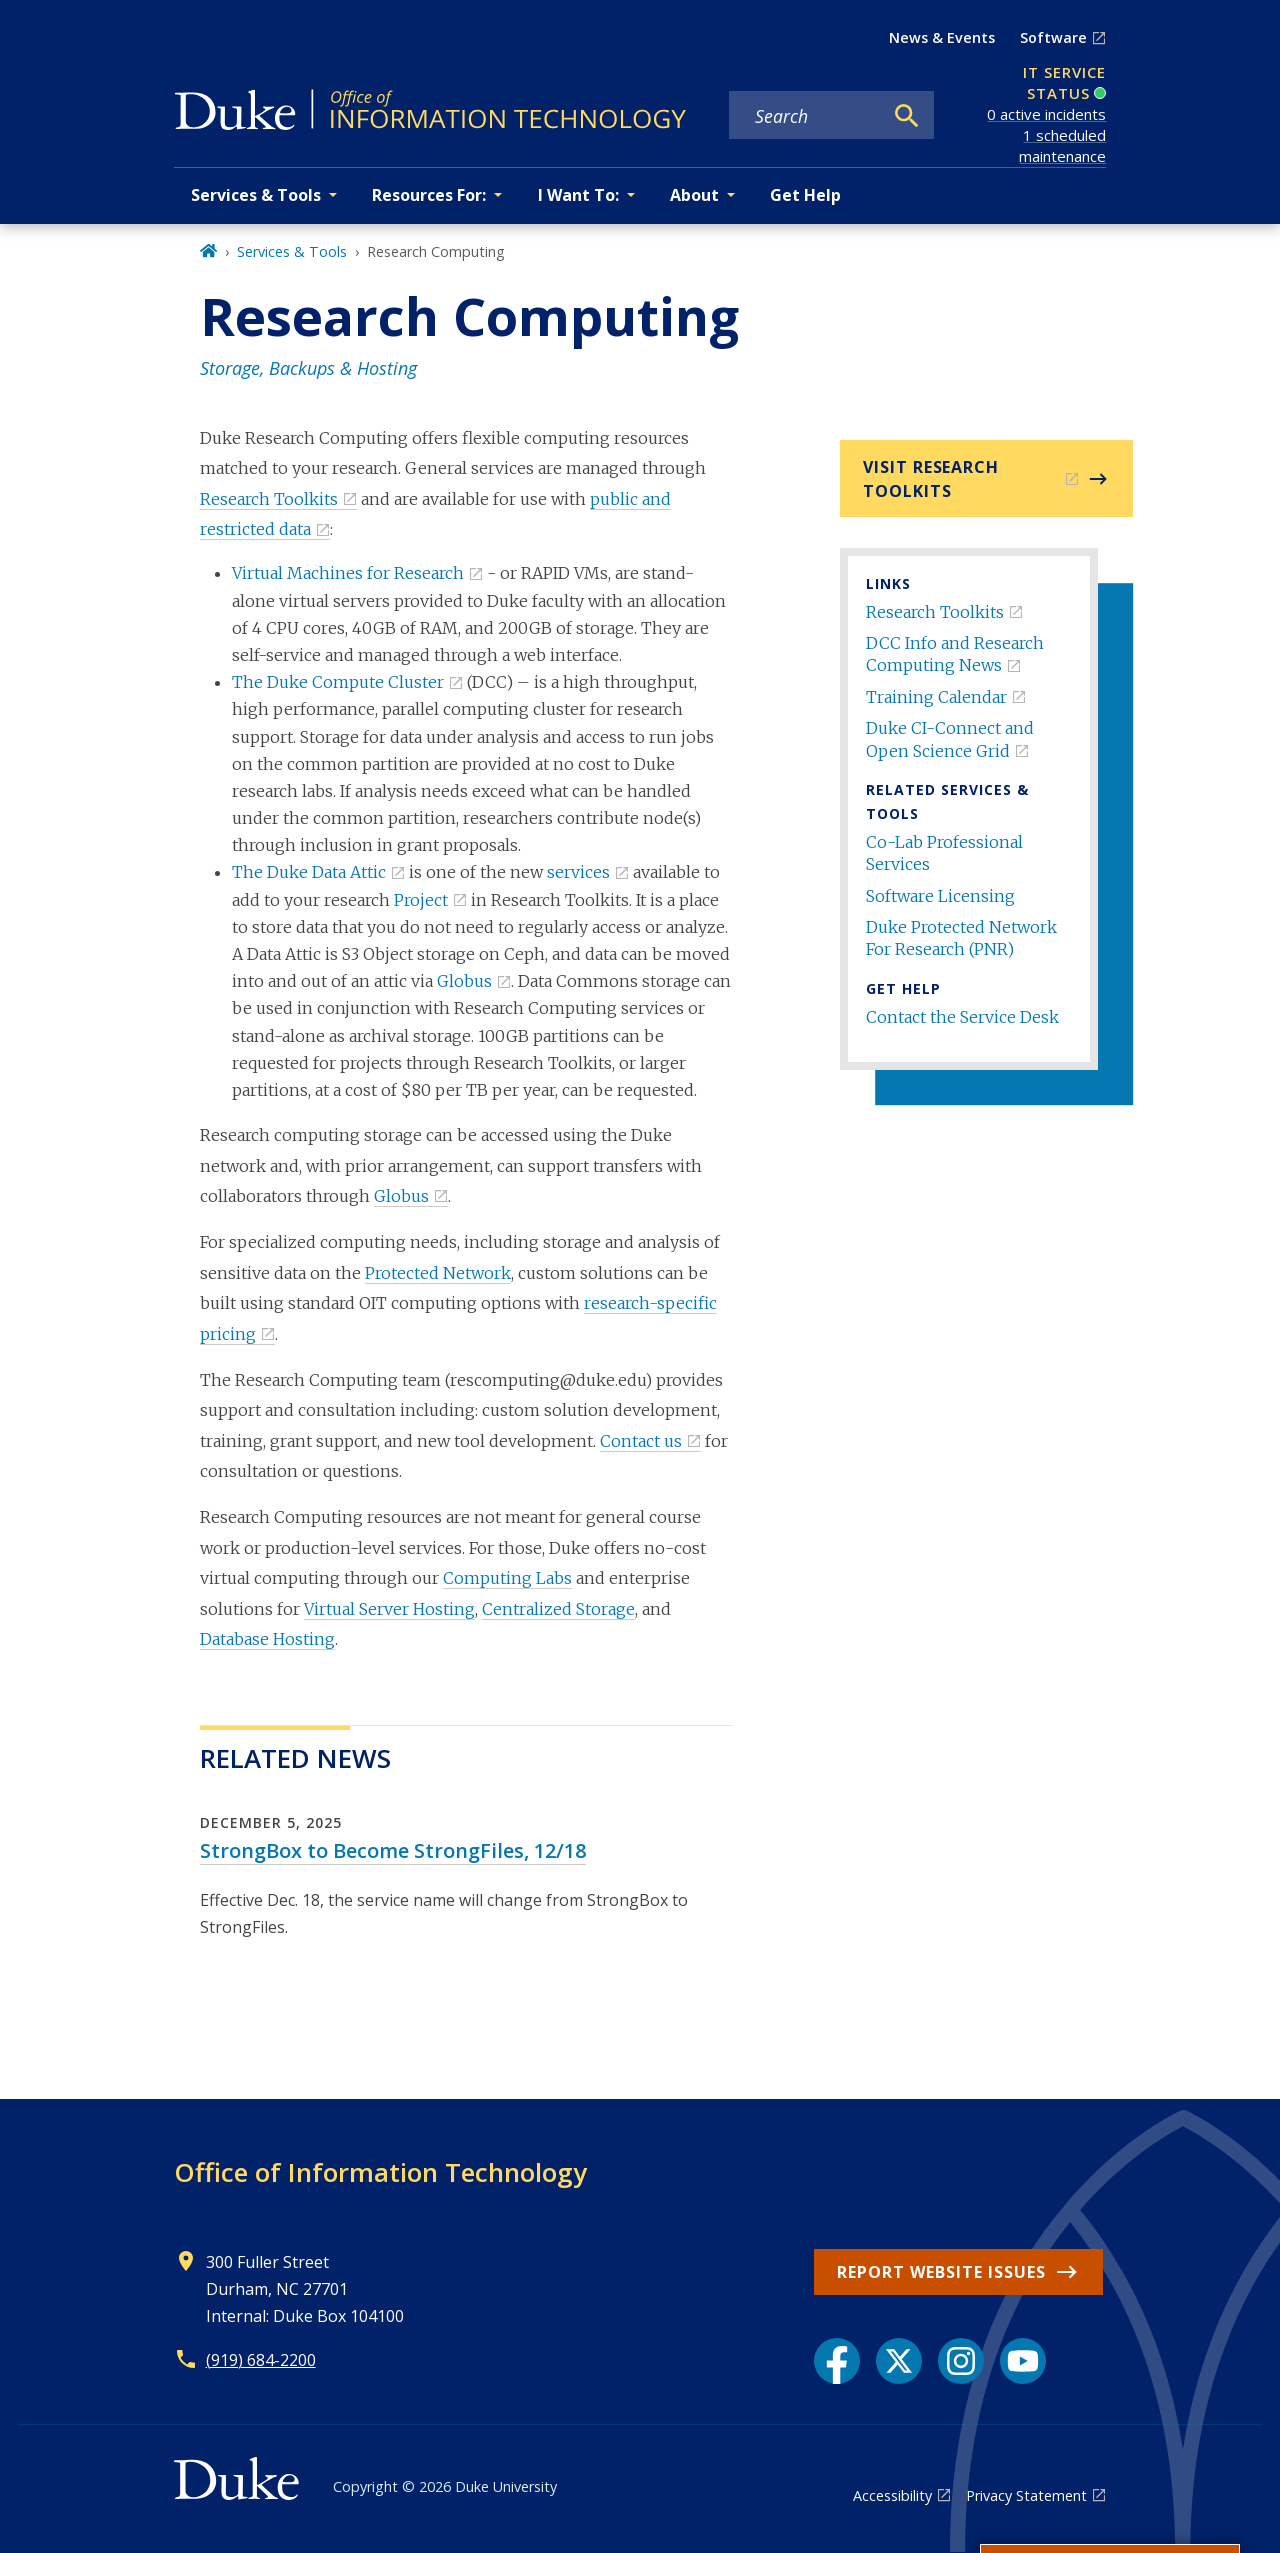 The width and height of the screenshot is (1280, 2553). Describe the element at coordinates (1026, 2495) in the screenshot. I see `Privacy Statement` at that location.